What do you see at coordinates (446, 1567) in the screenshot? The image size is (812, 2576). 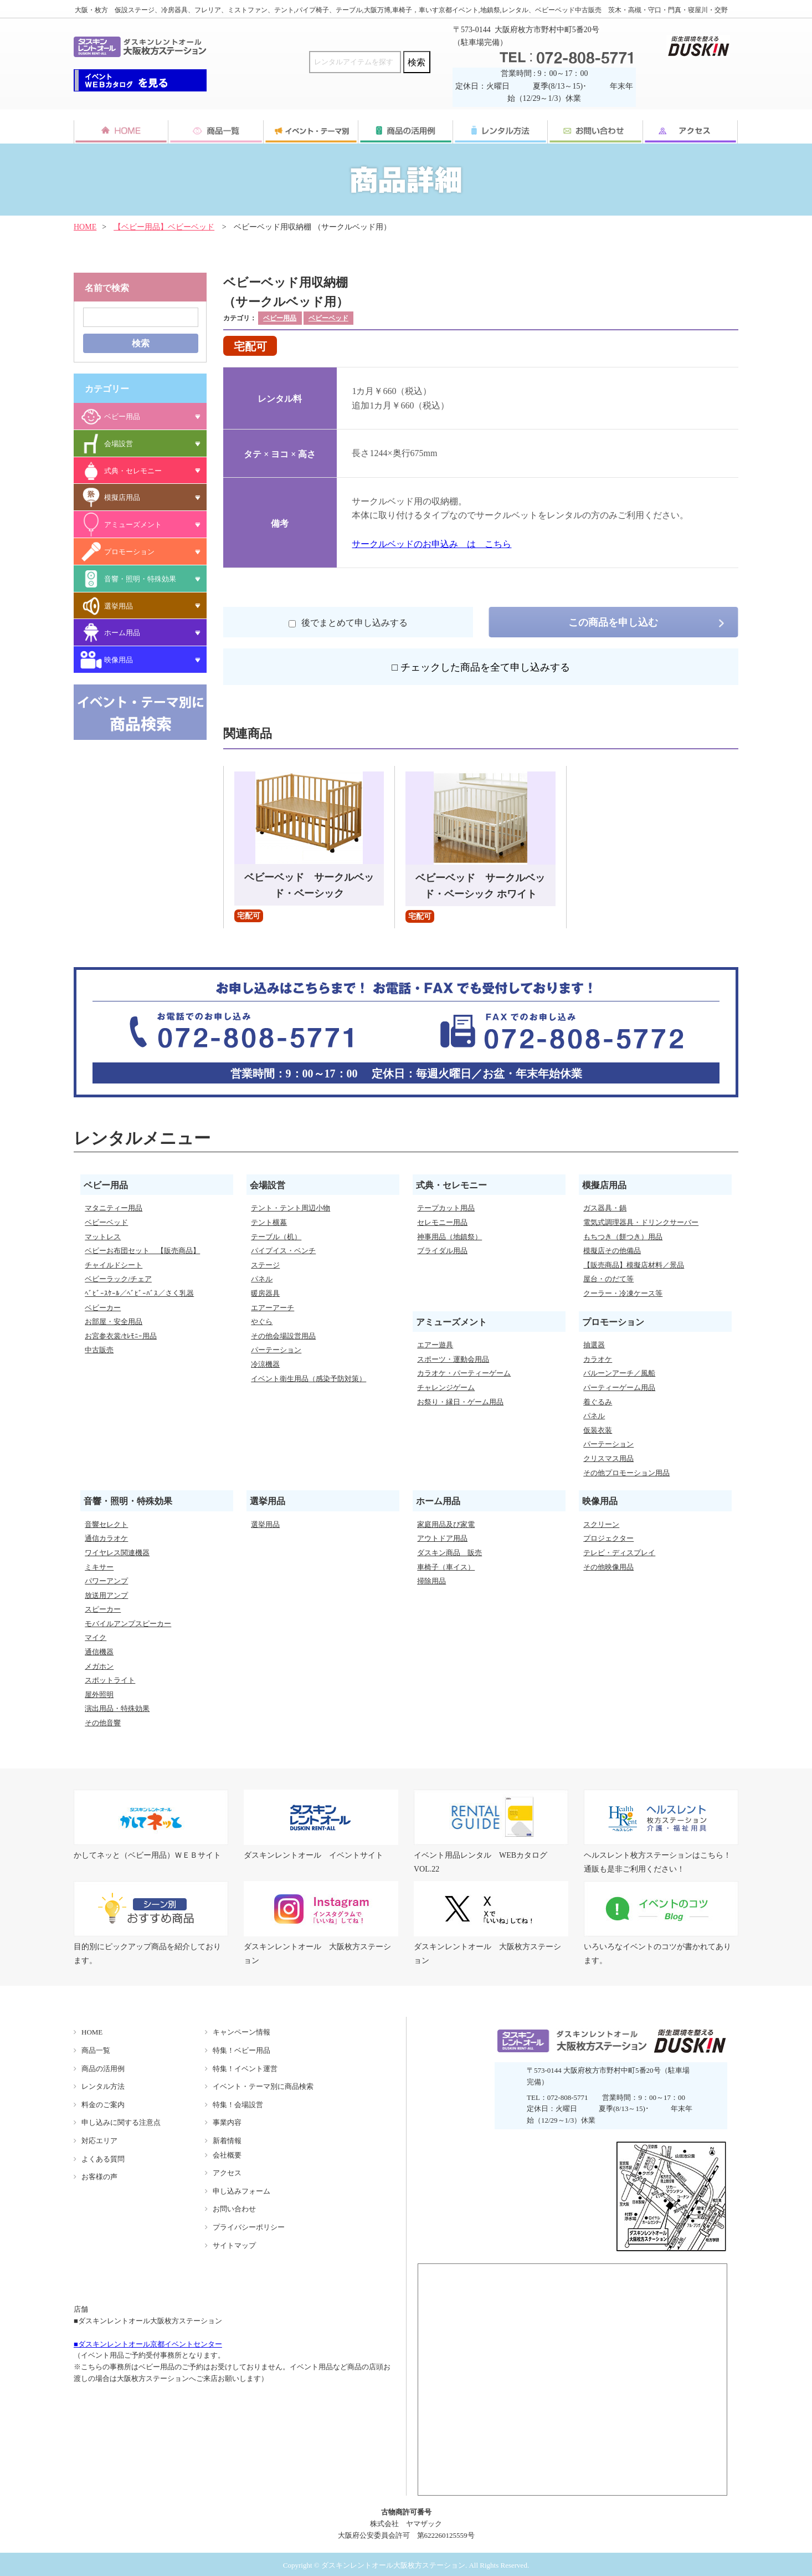 I see `車椅子（車イス）` at bounding box center [446, 1567].